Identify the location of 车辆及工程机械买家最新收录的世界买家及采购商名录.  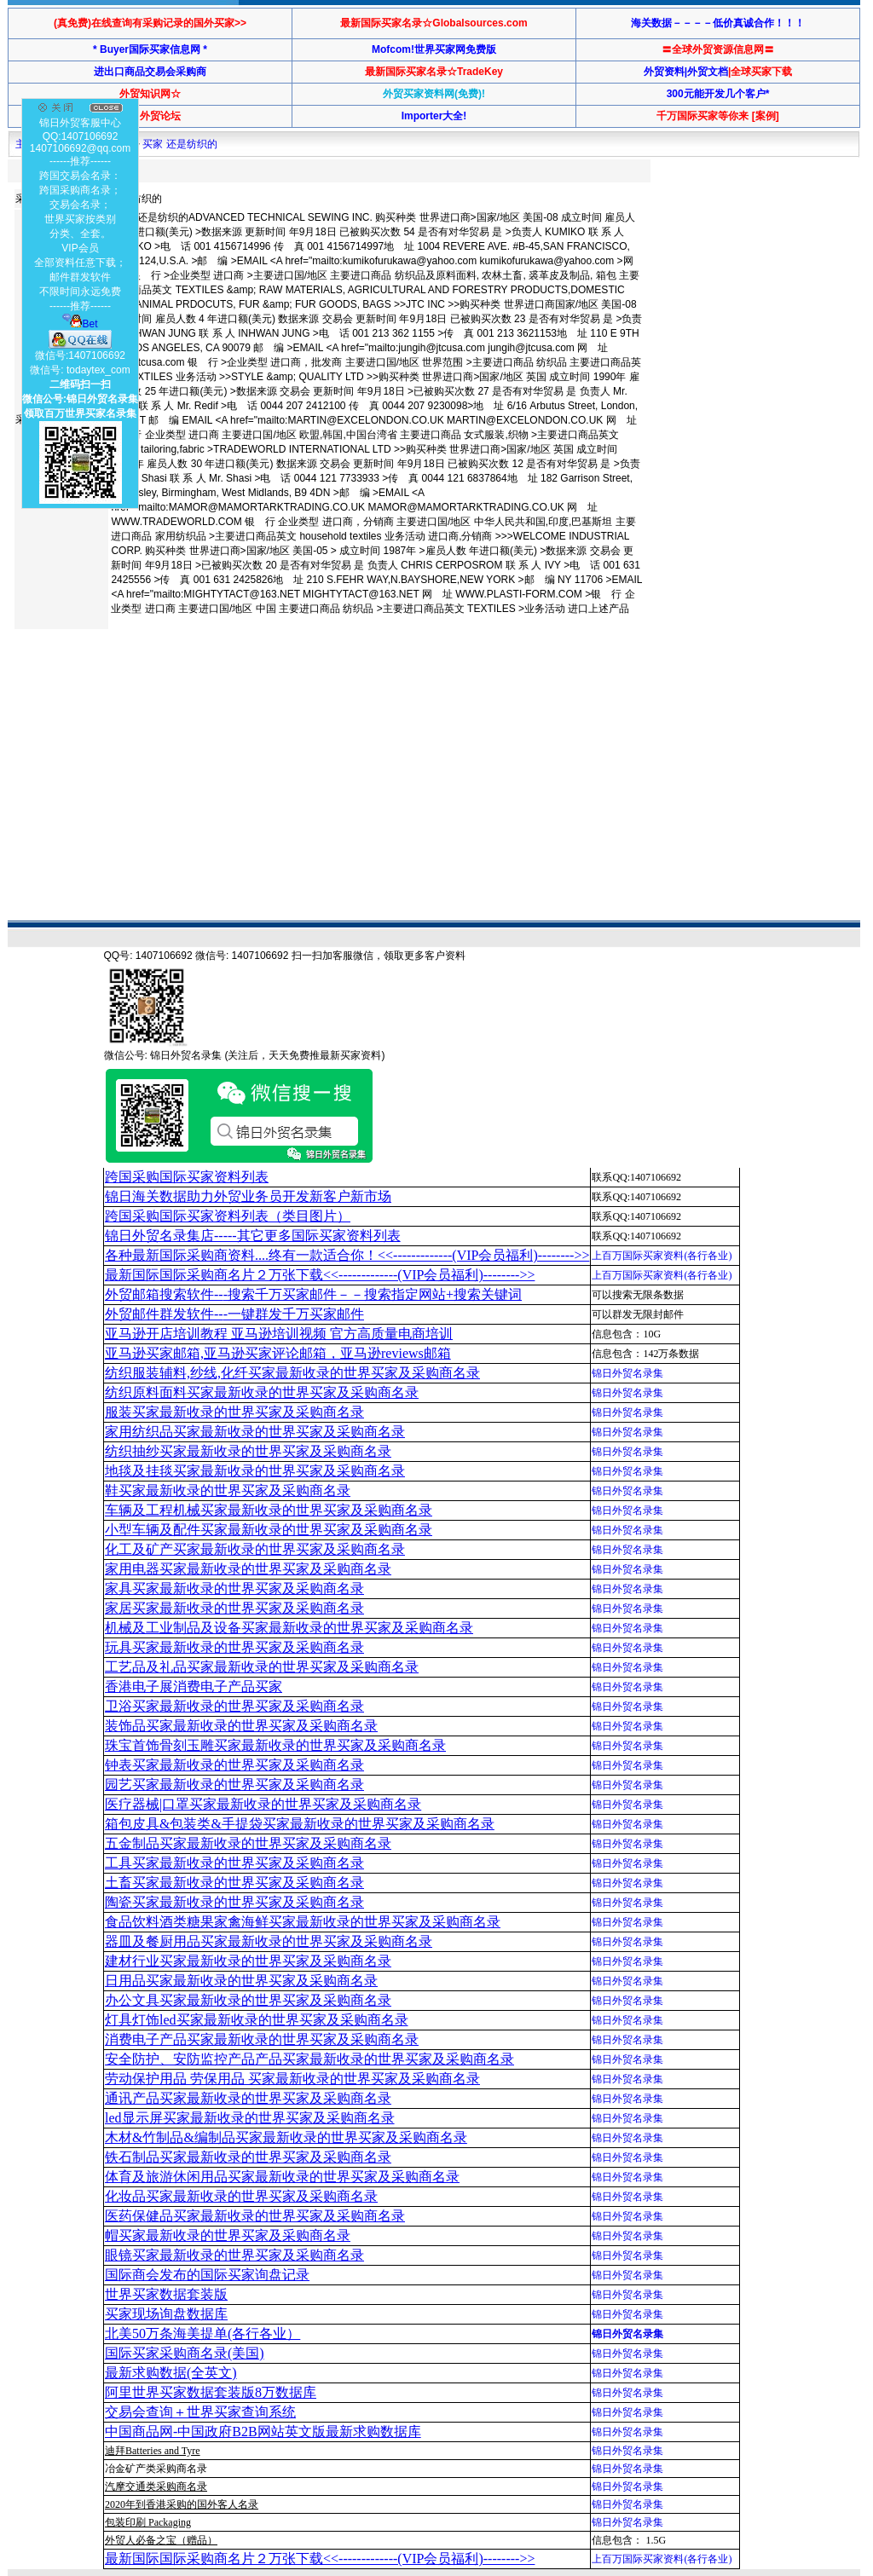
(268, 1510).